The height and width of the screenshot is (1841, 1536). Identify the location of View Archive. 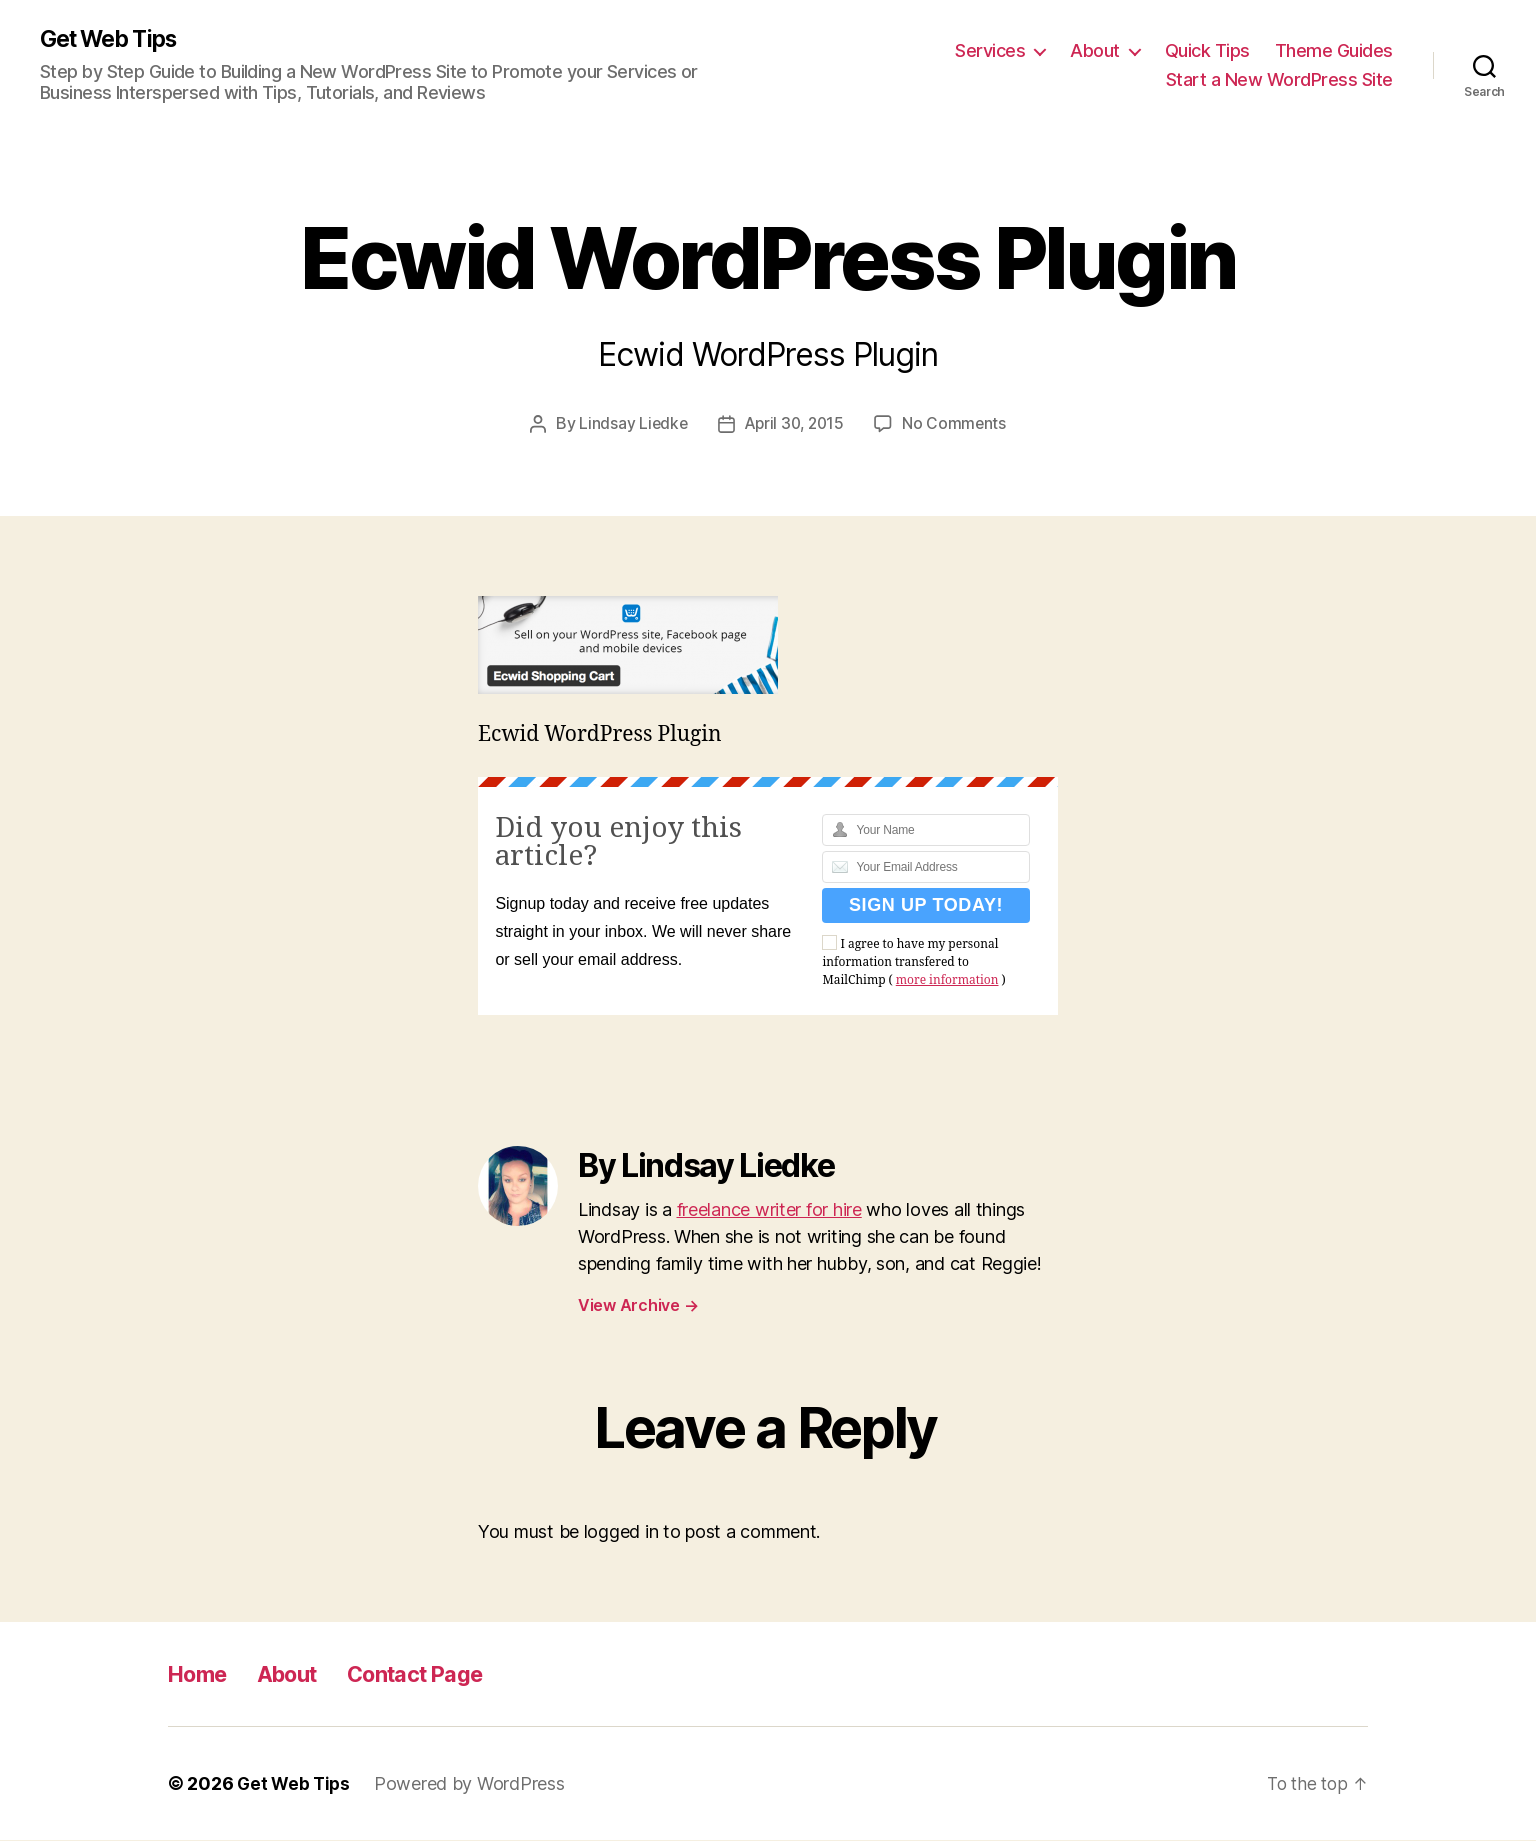
(638, 1306).